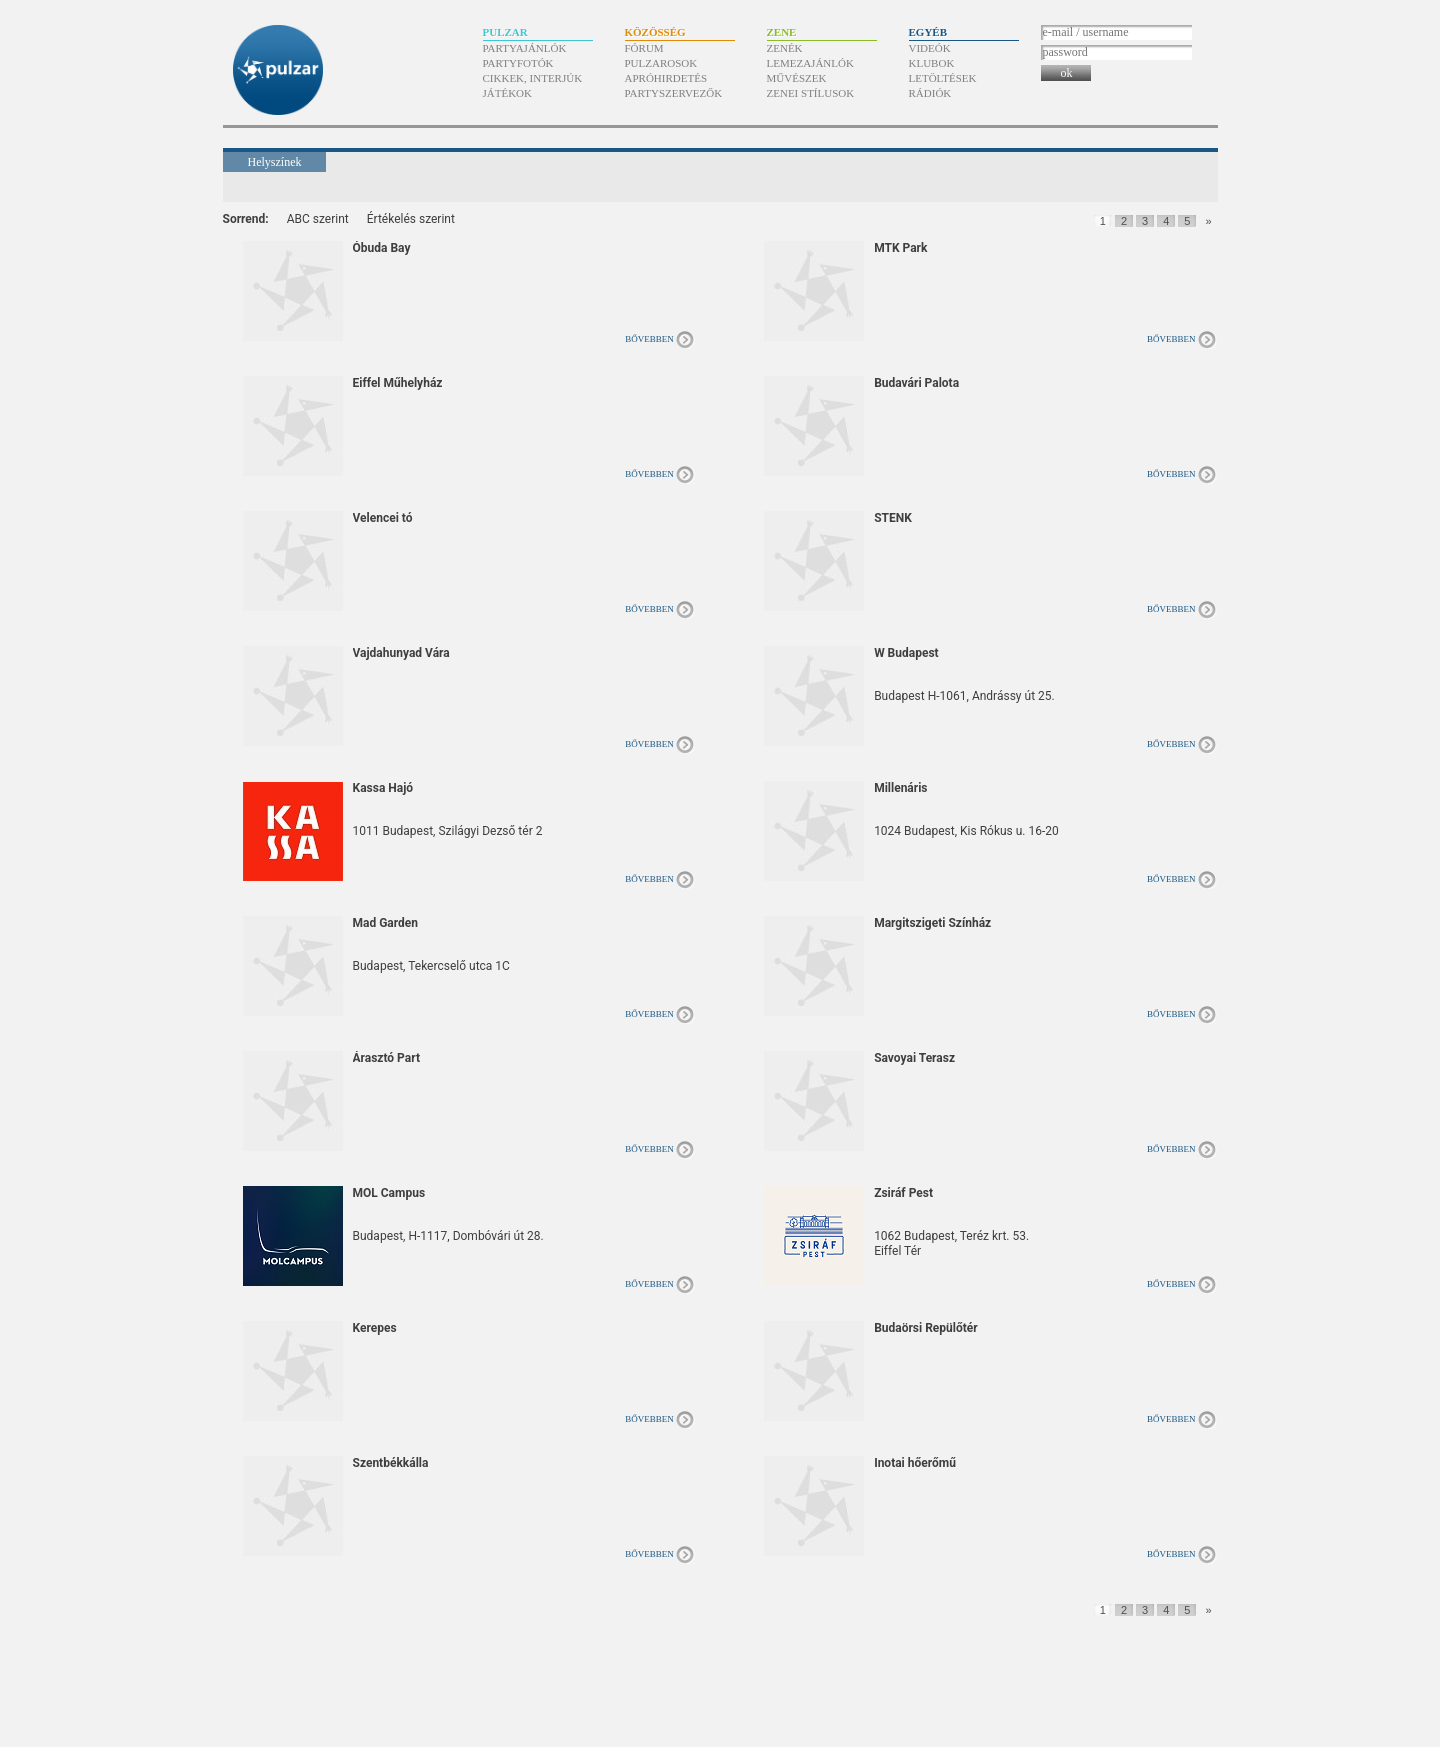 Image resolution: width=1440 pixels, height=1747 pixels. Describe the element at coordinates (386, 1058) in the screenshot. I see `Árasztó Part` at that location.